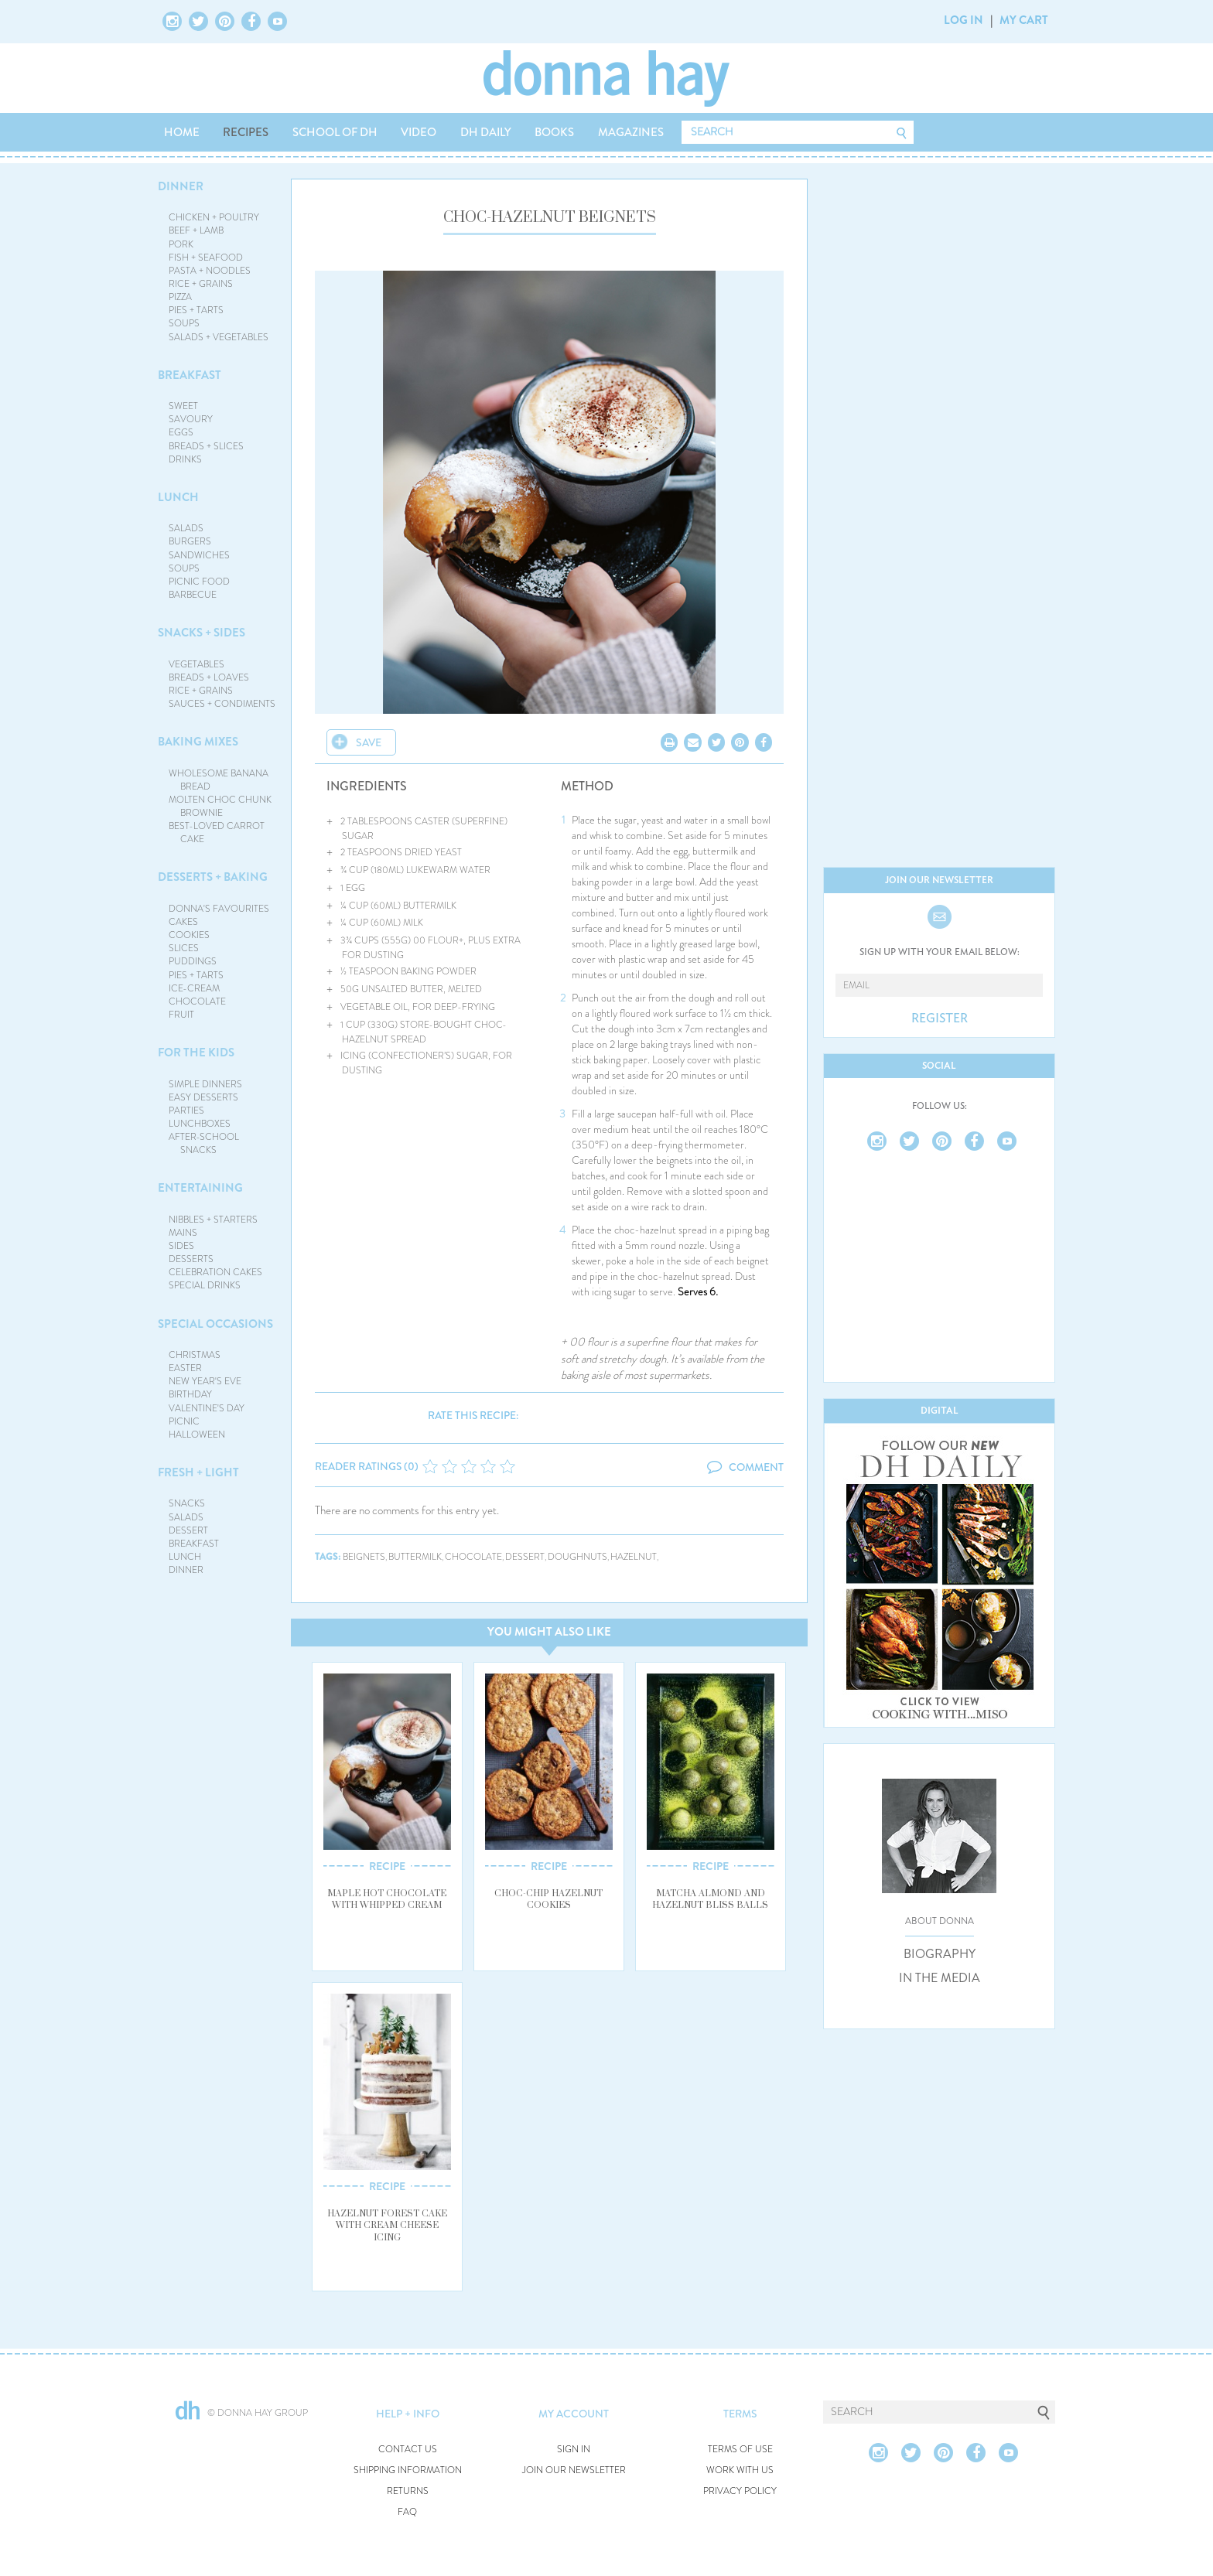 This screenshot has height=2576, width=1213. What do you see at coordinates (218, 337) in the screenshot?
I see `SALADS + VEGETABLES` at bounding box center [218, 337].